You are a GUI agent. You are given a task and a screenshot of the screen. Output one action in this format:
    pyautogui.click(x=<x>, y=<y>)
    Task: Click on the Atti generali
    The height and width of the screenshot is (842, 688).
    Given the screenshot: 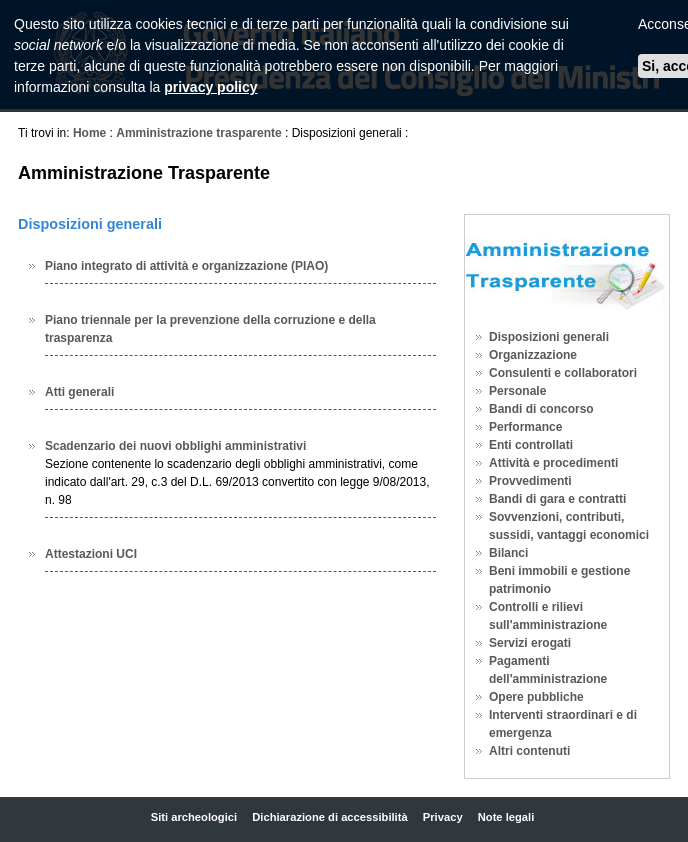 What is the action you would take?
    pyautogui.click(x=79, y=392)
    